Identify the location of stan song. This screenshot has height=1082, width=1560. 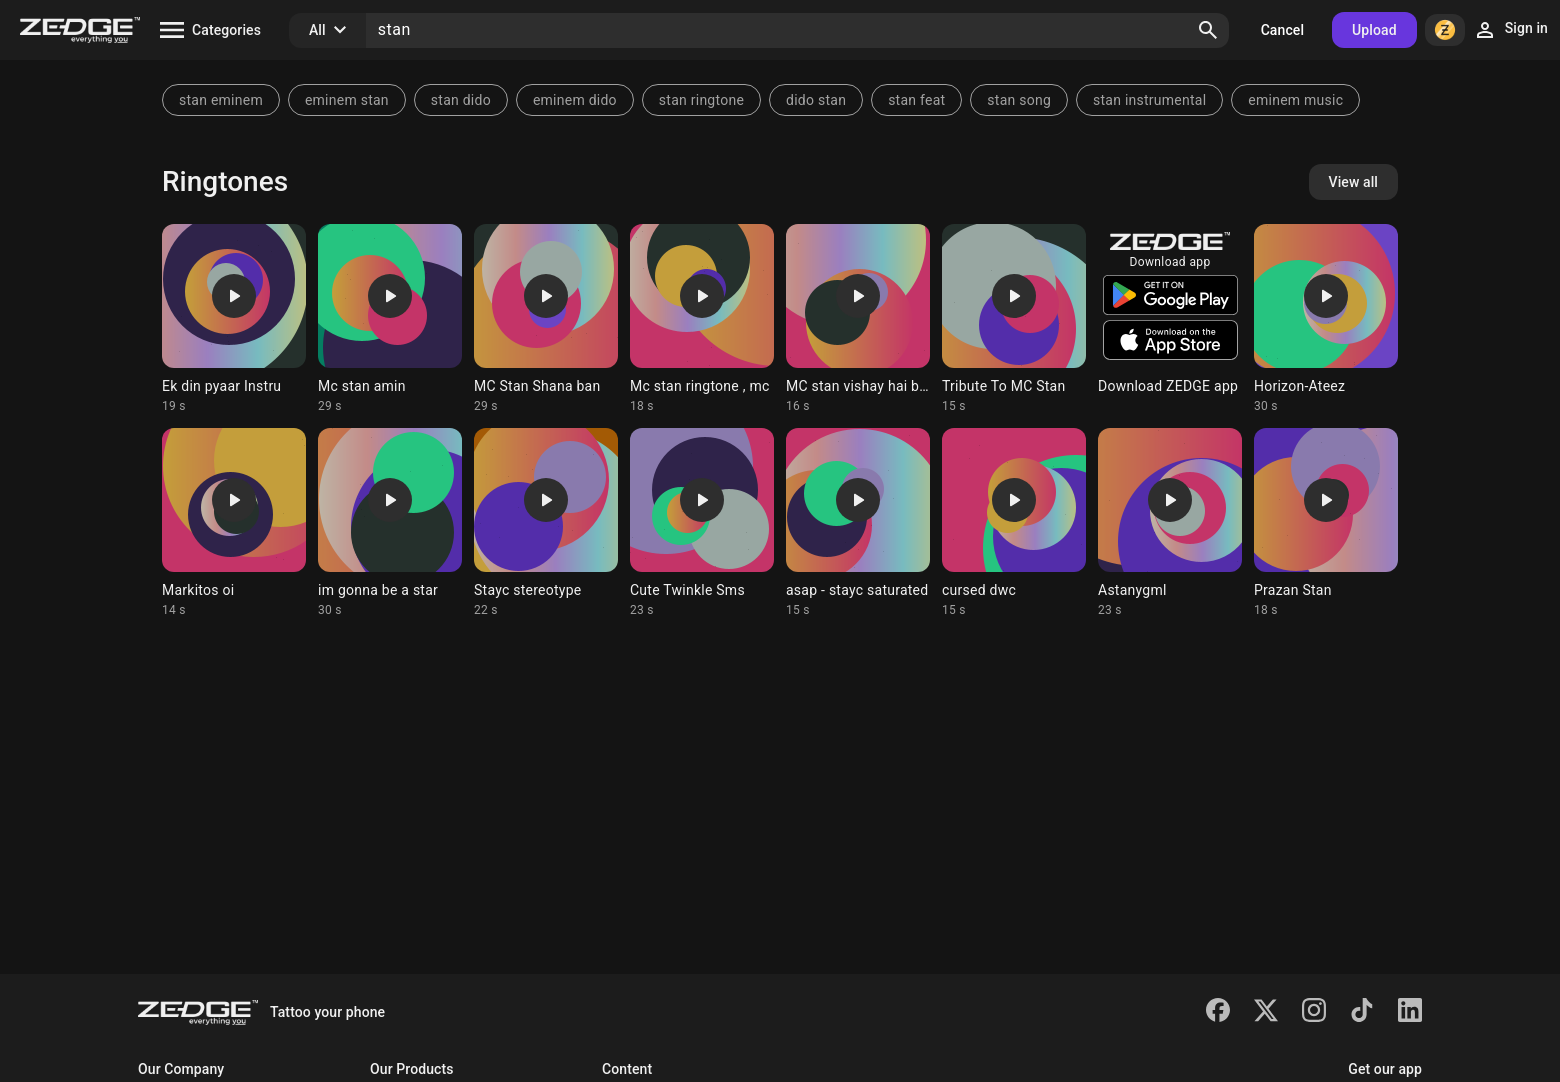
(1019, 100).